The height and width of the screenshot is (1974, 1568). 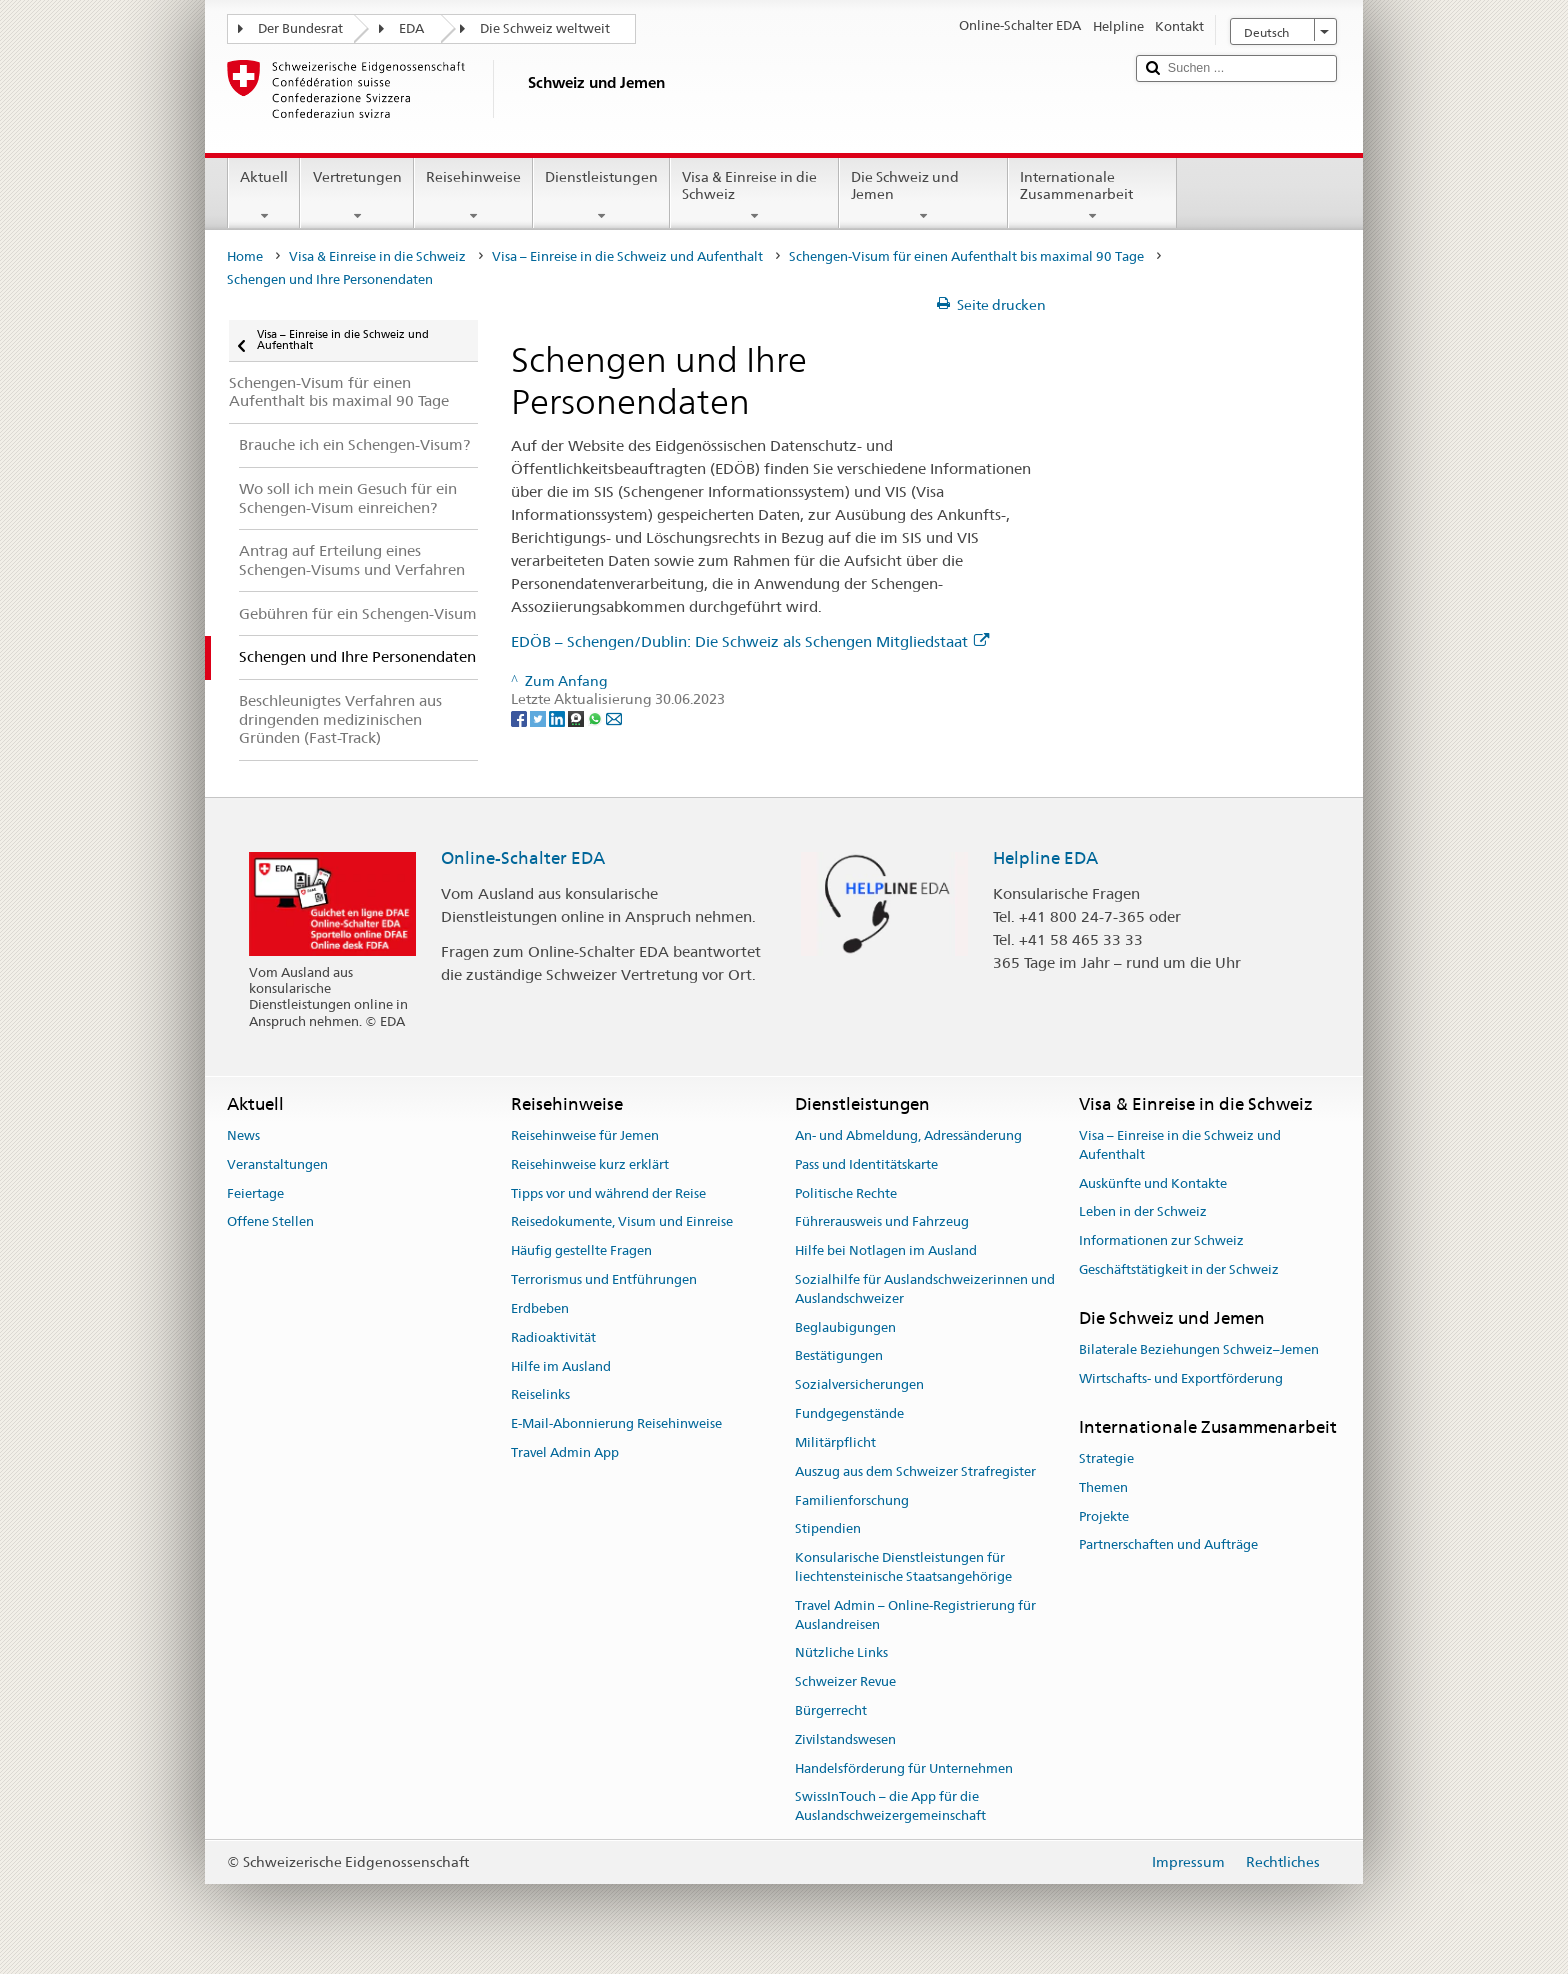 What do you see at coordinates (831, 1710) in the screenshot?
I see `Bürgerrecht` at bounding box center [831, 1710].